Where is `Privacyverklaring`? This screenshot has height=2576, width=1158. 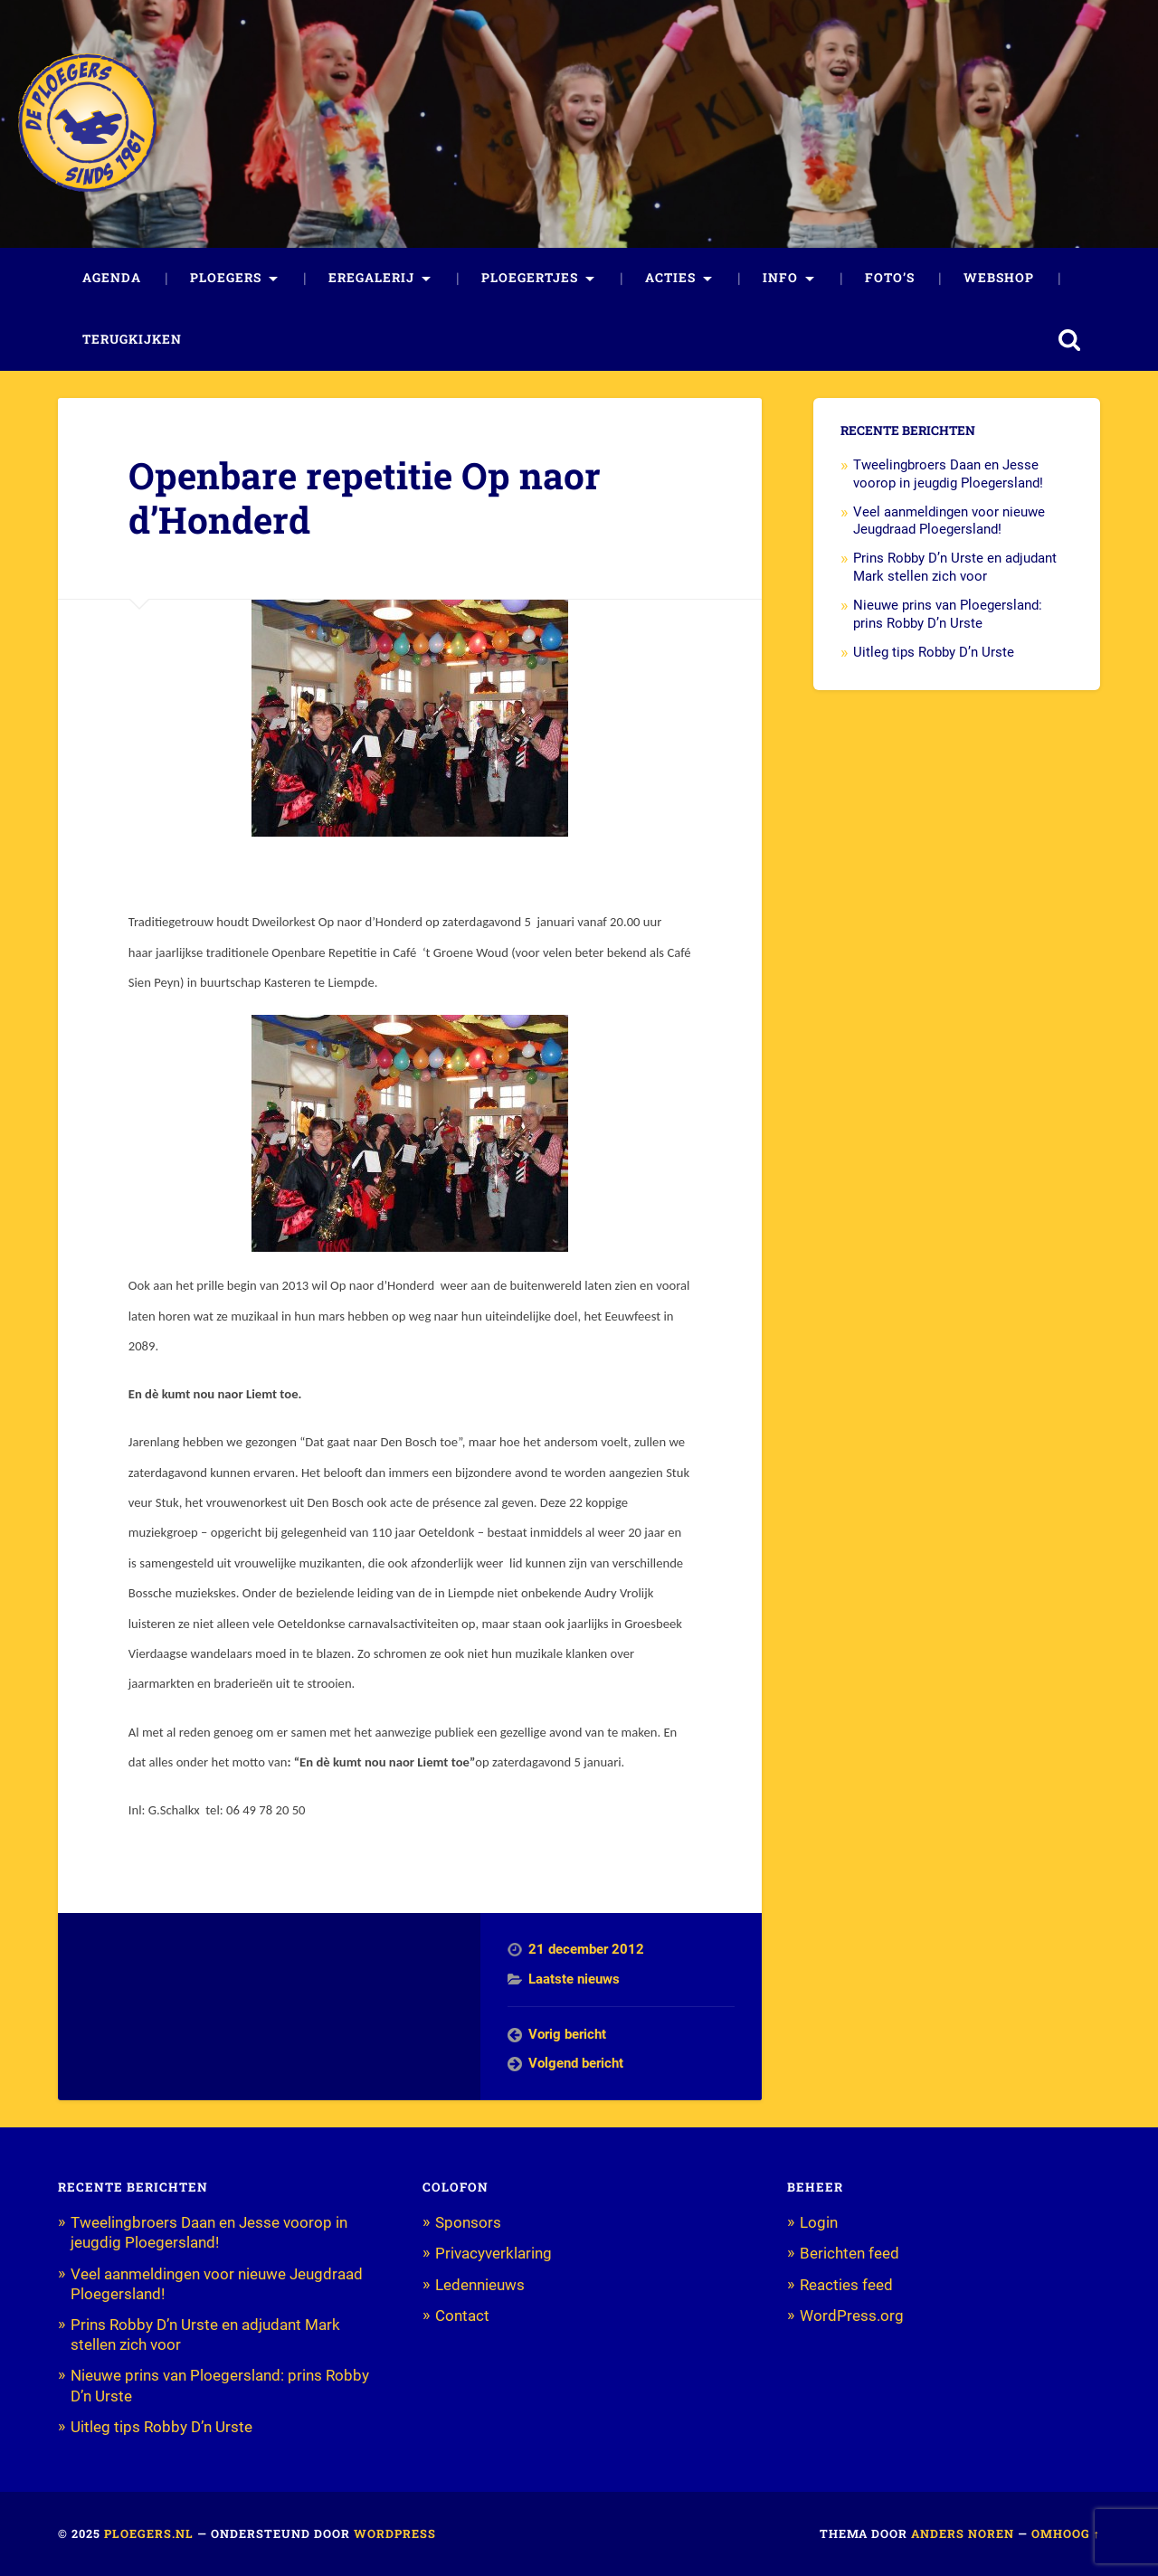
Privacyverklaring is located at coordinates (493, 2253).